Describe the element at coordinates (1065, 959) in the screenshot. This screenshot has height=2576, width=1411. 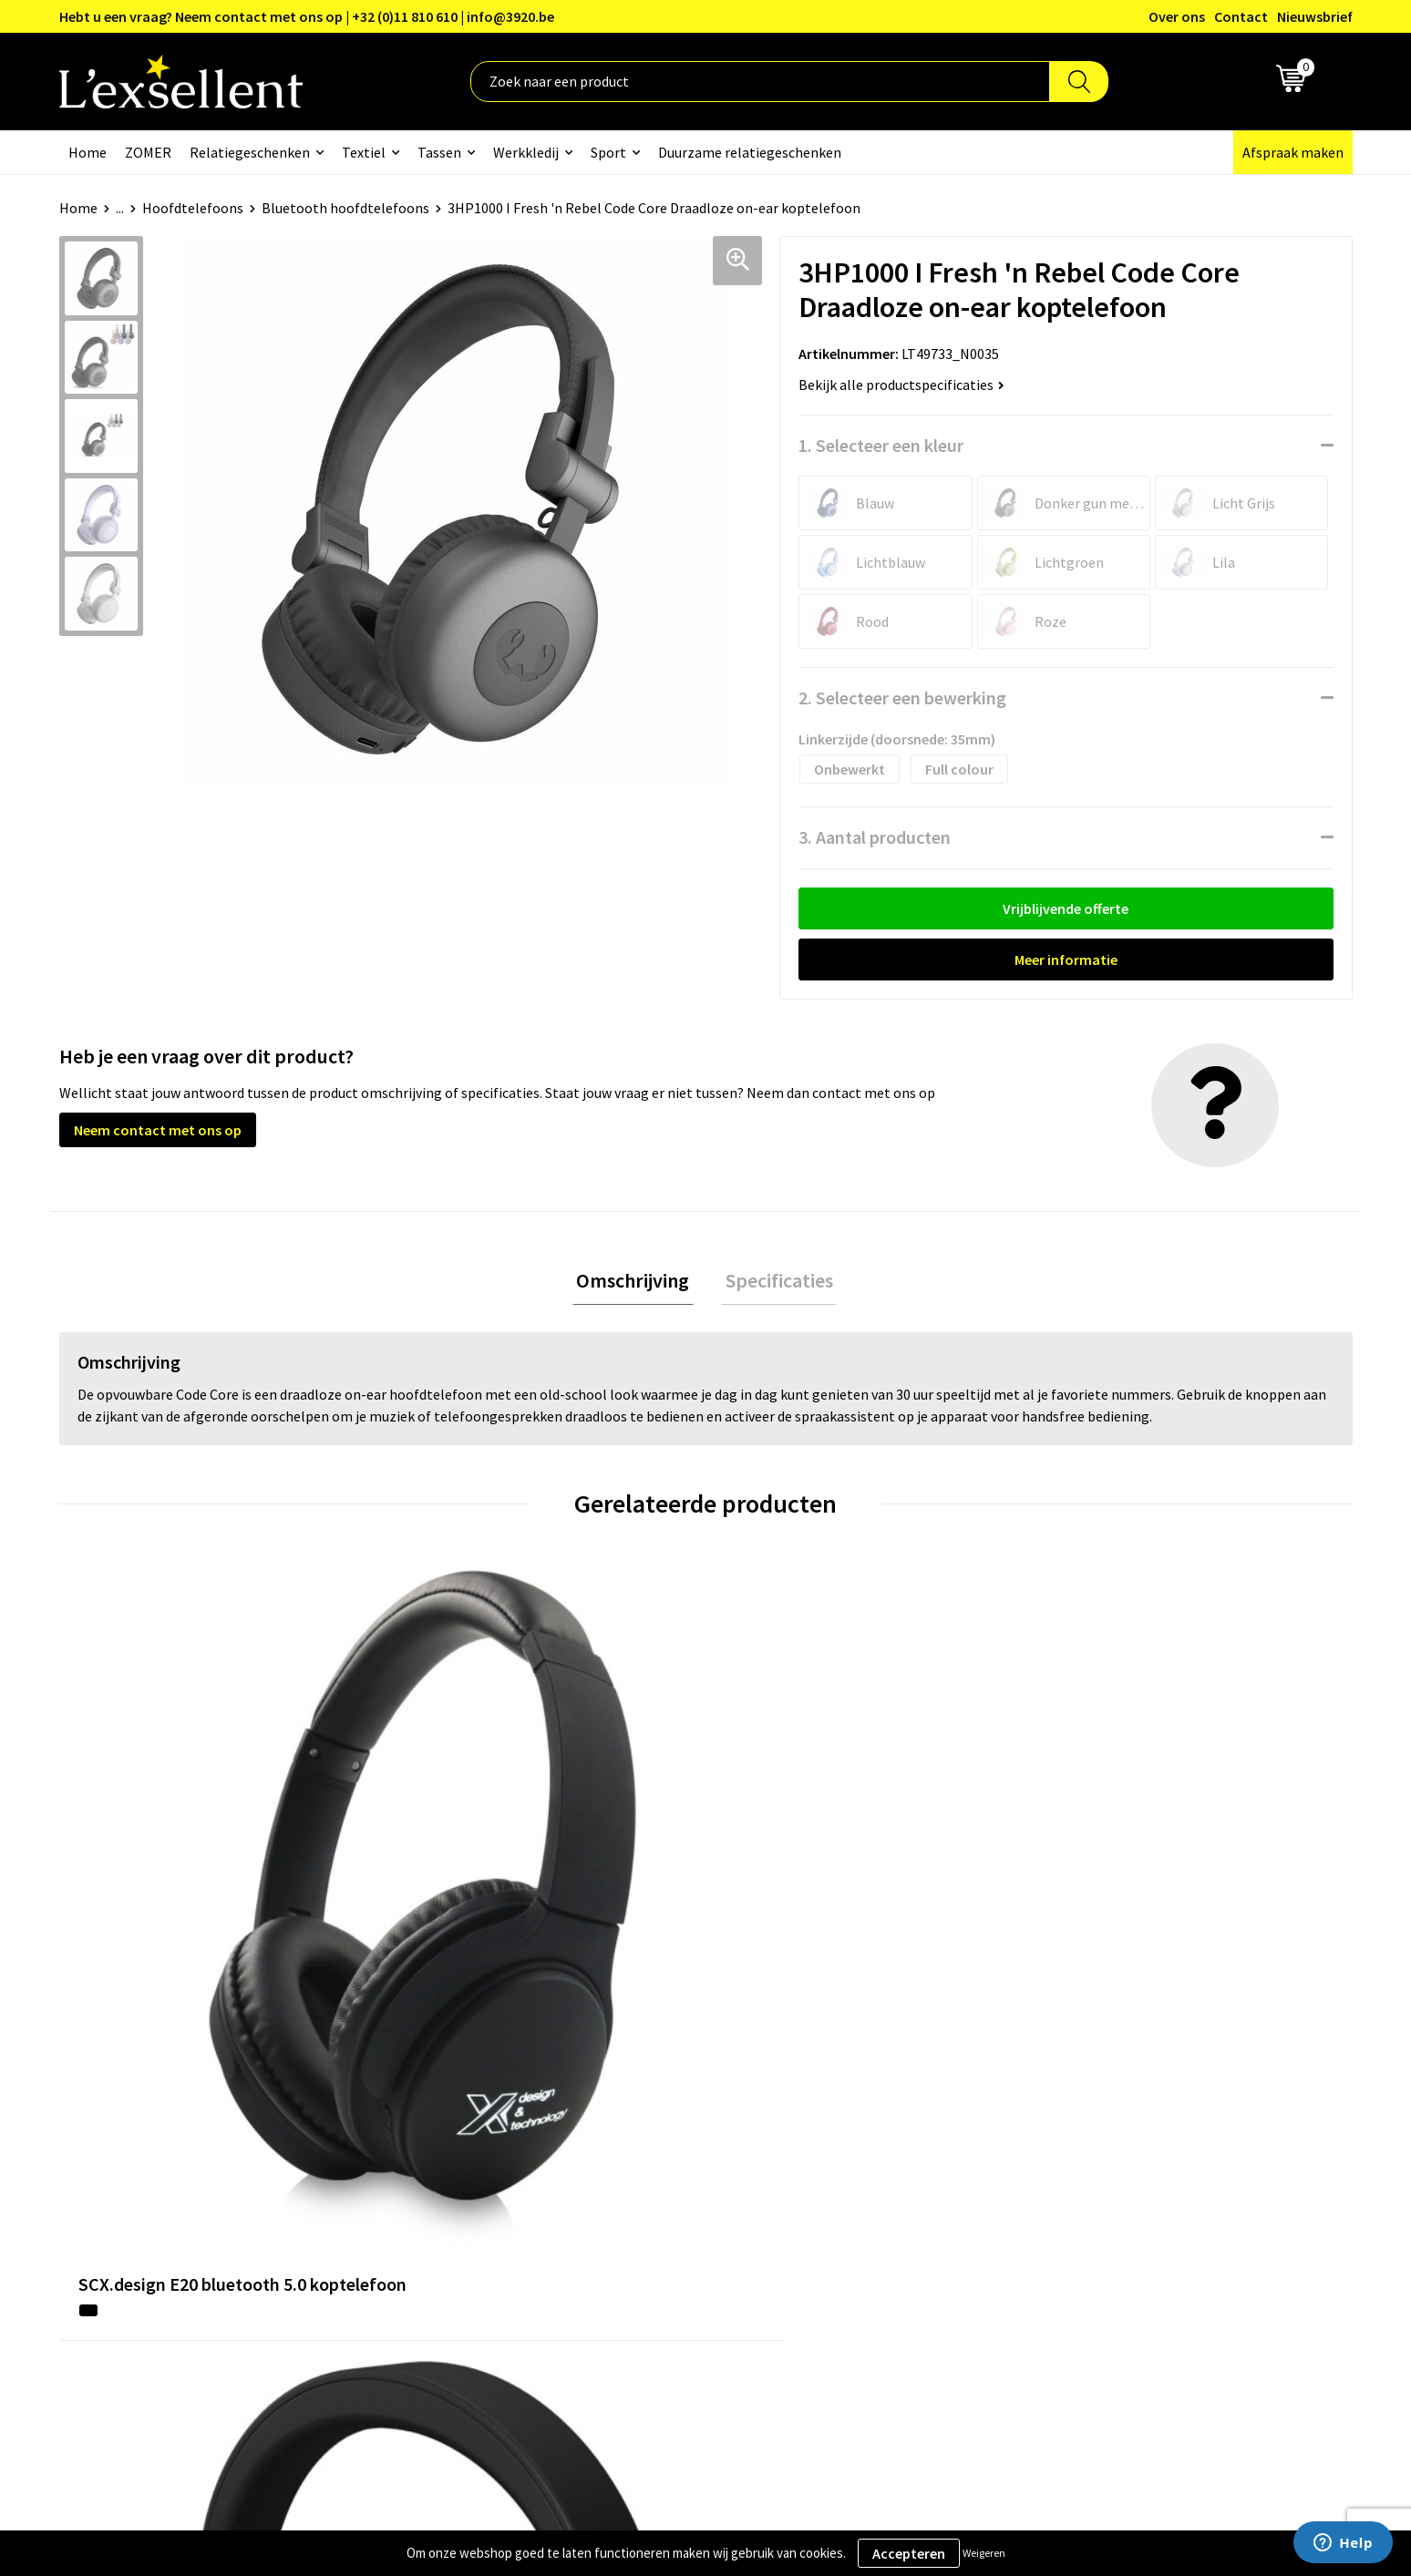
I see `Meer informatie` at that location.